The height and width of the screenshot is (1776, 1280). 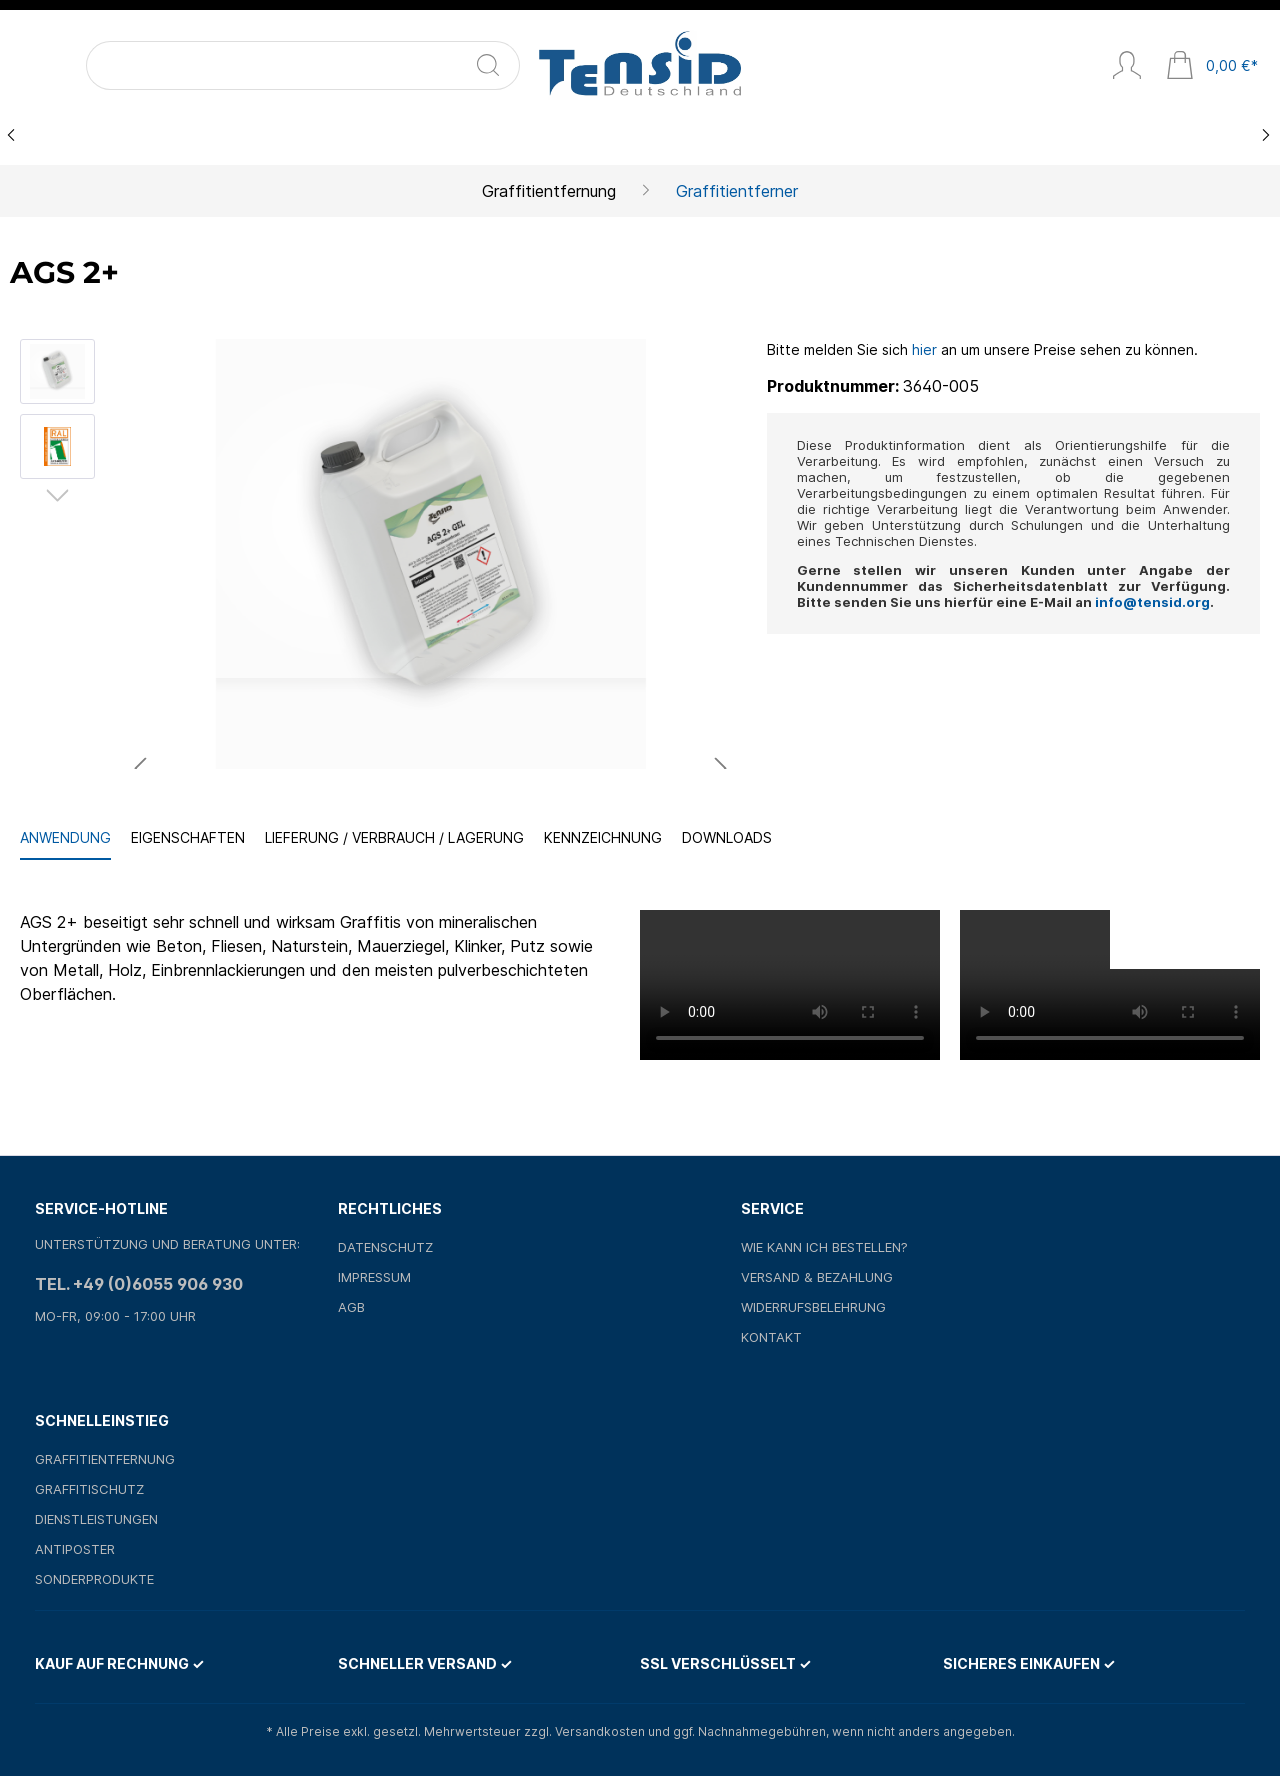 I want to click on Wie kann ich bestellen?, so click(x=824, y=1247).